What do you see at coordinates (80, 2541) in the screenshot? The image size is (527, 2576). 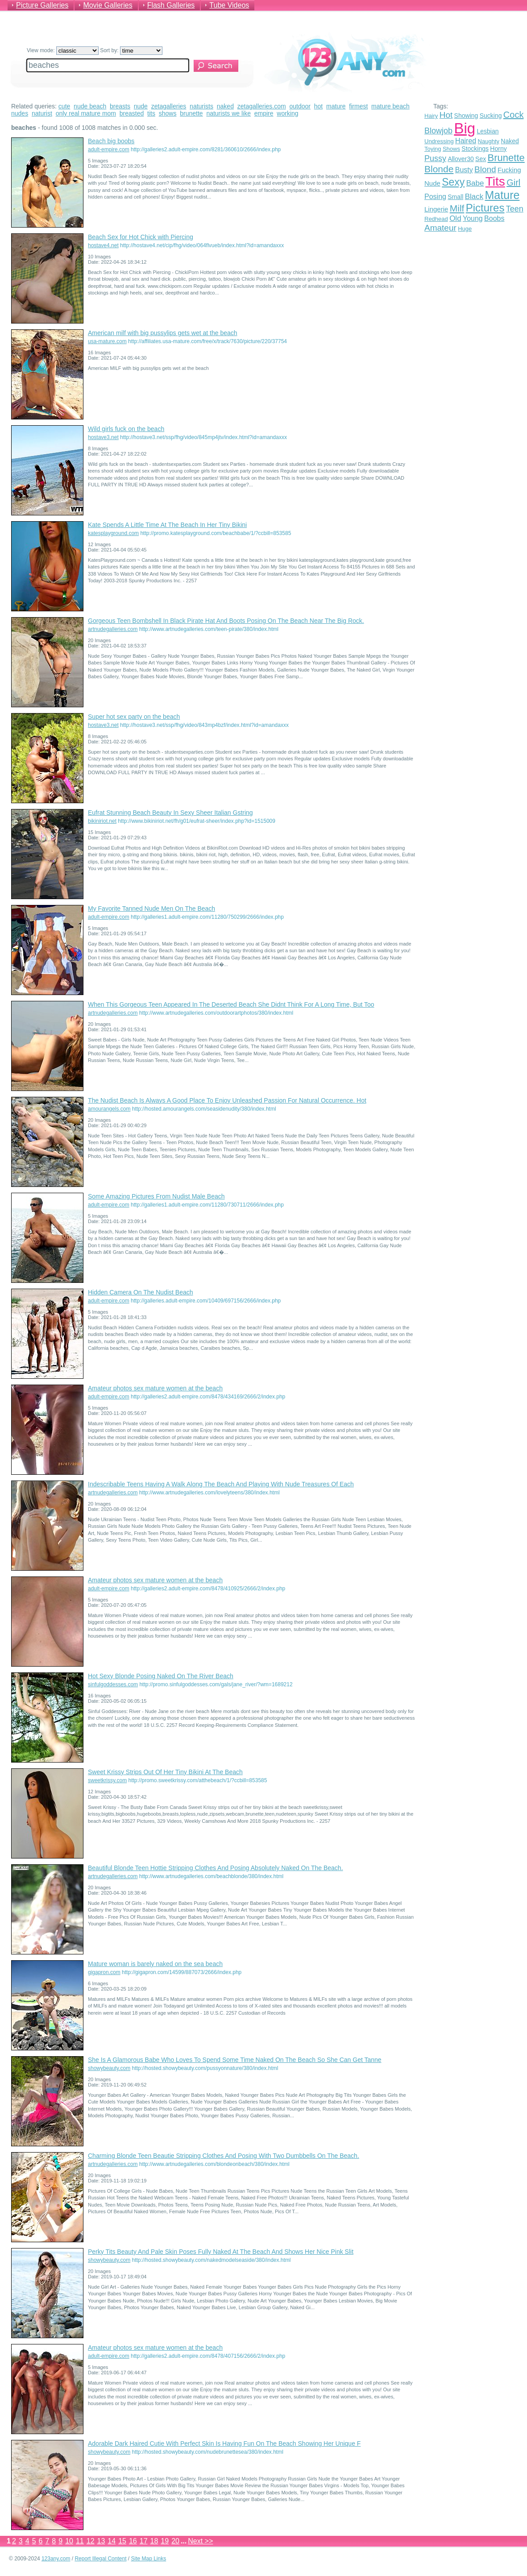 I see `11` at bounding box center [80, 2541].